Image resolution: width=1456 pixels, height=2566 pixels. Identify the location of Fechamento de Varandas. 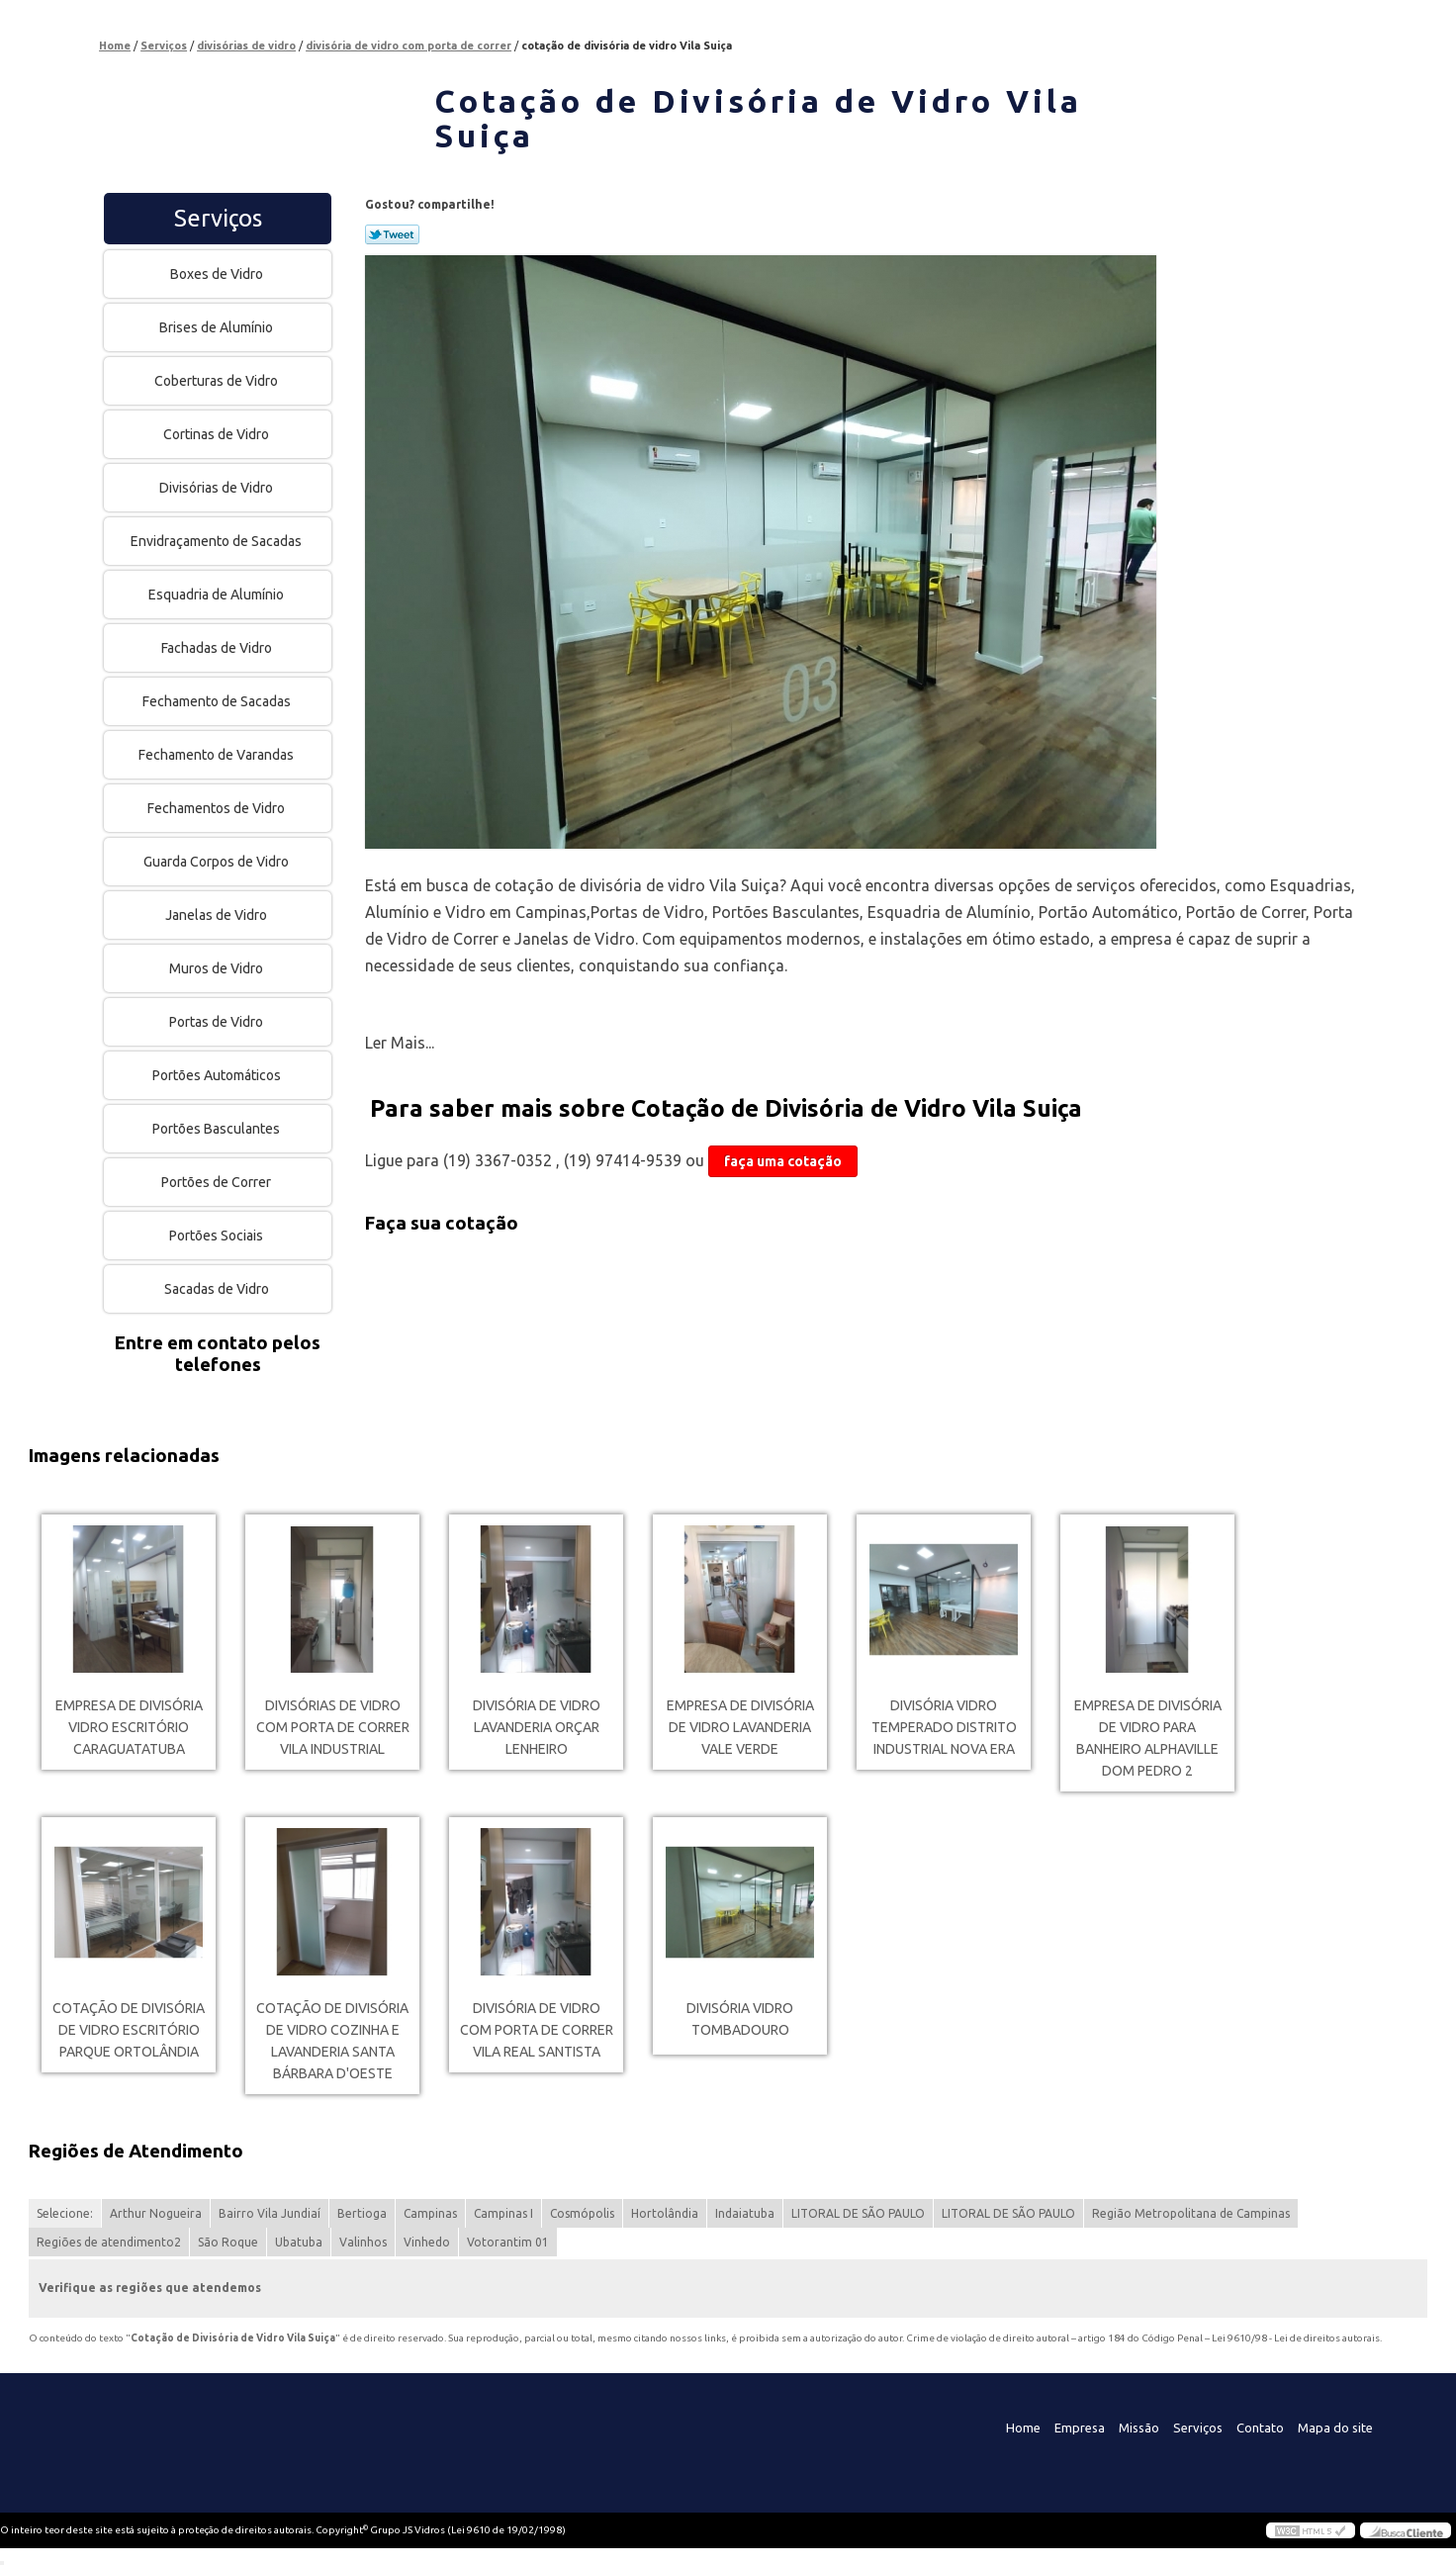
(217, 755).